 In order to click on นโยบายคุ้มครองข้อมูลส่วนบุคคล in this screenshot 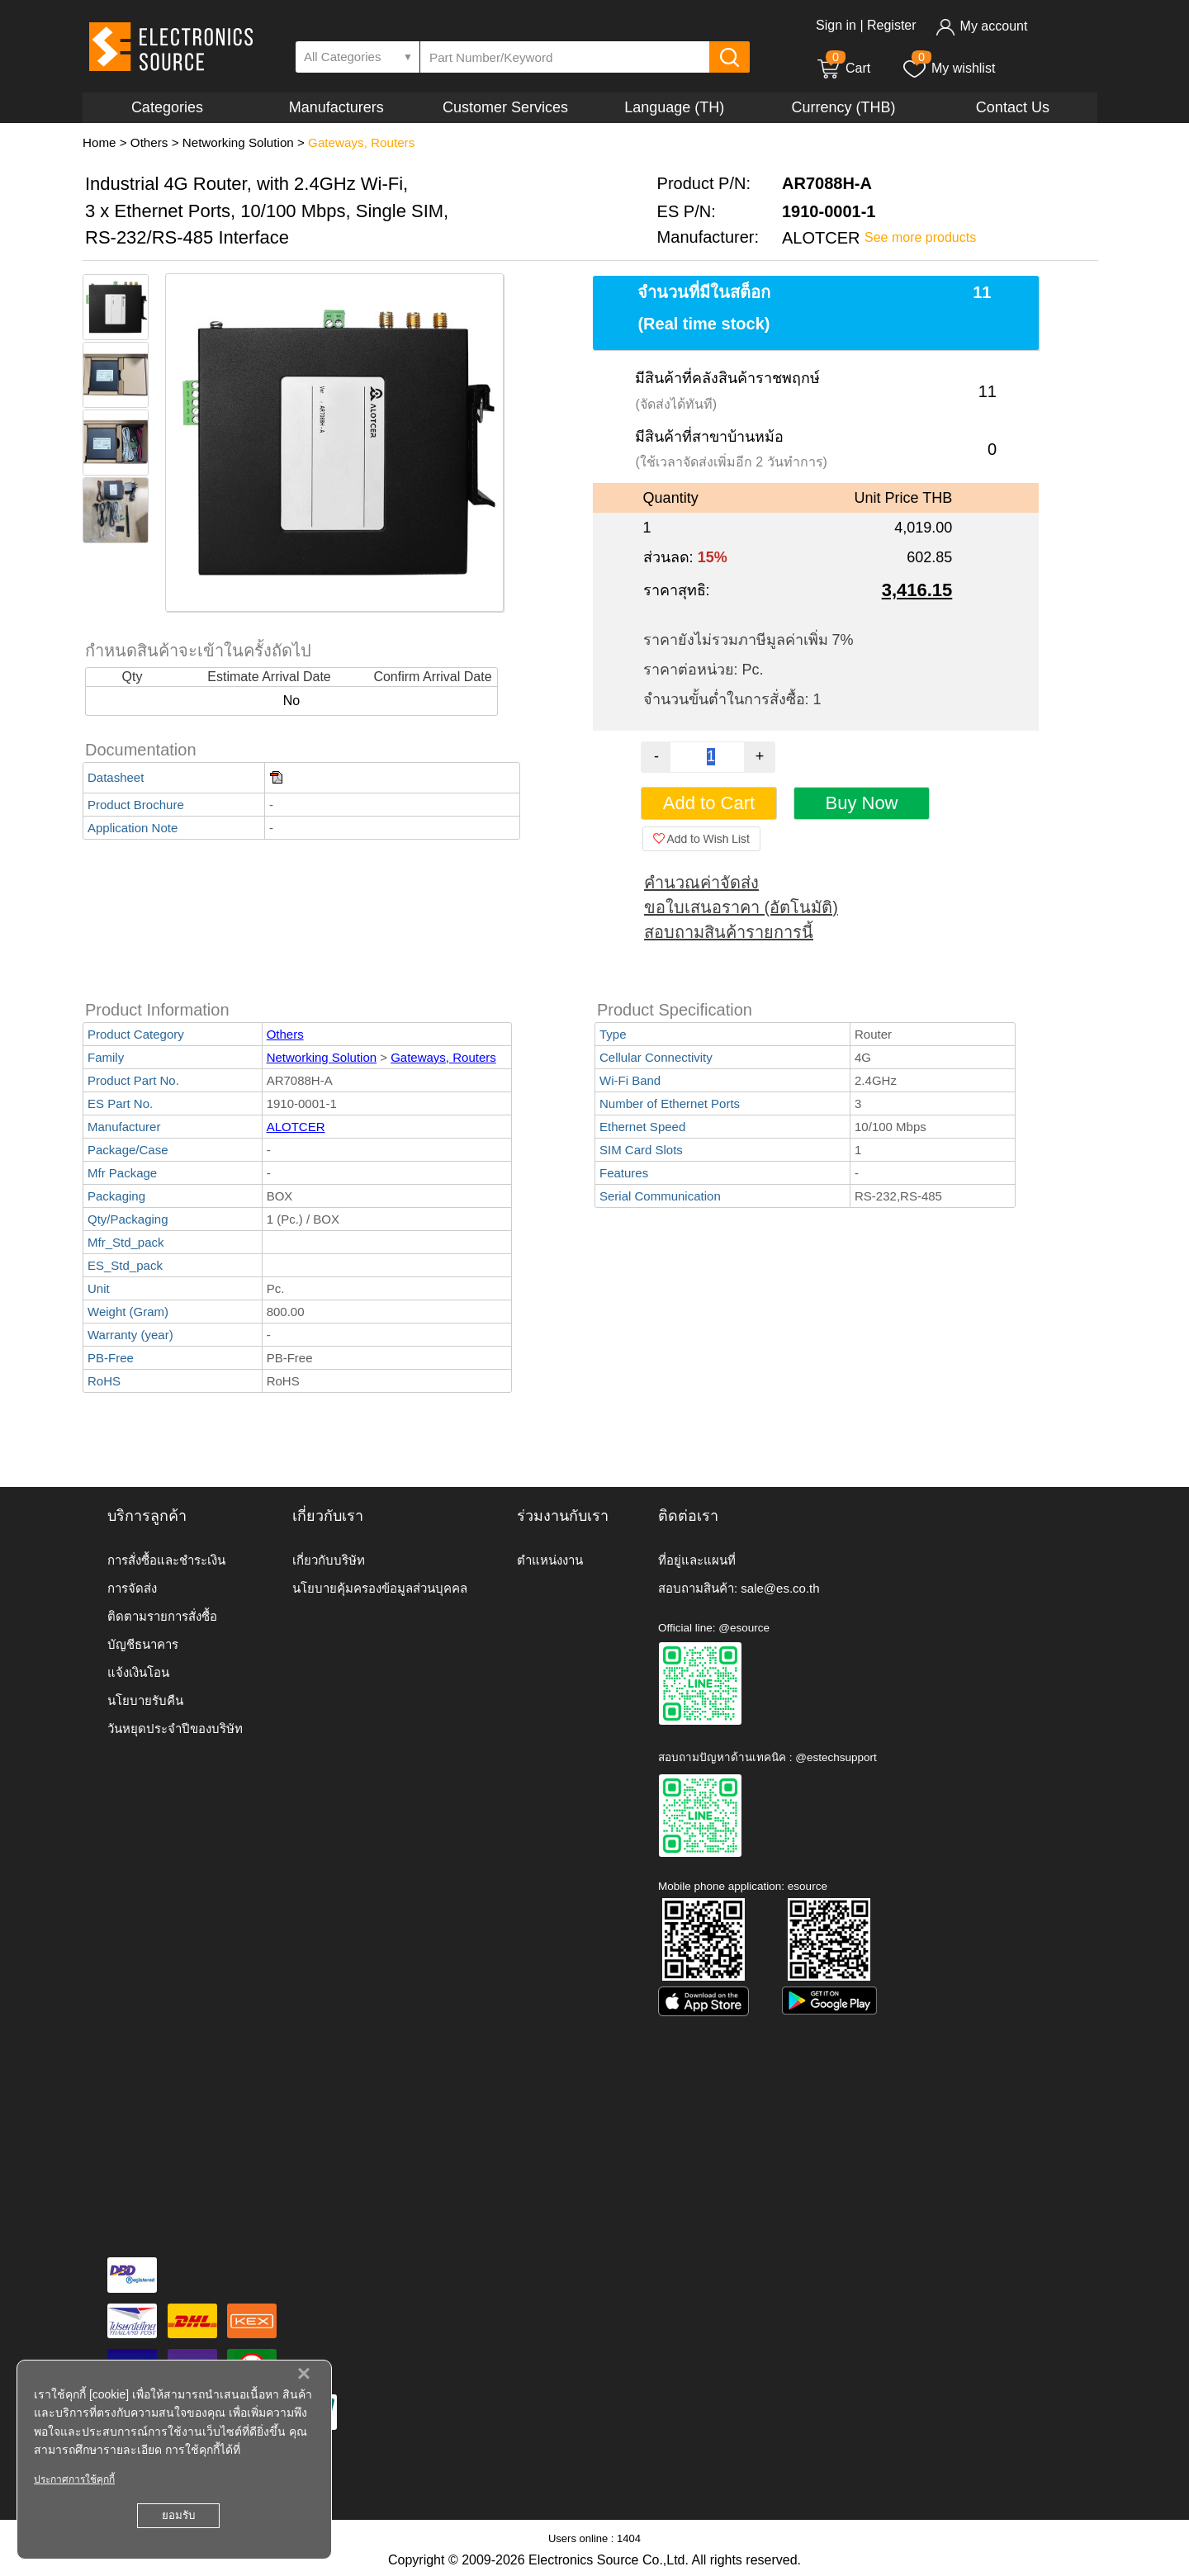, I will do `click(379, 1588)`.